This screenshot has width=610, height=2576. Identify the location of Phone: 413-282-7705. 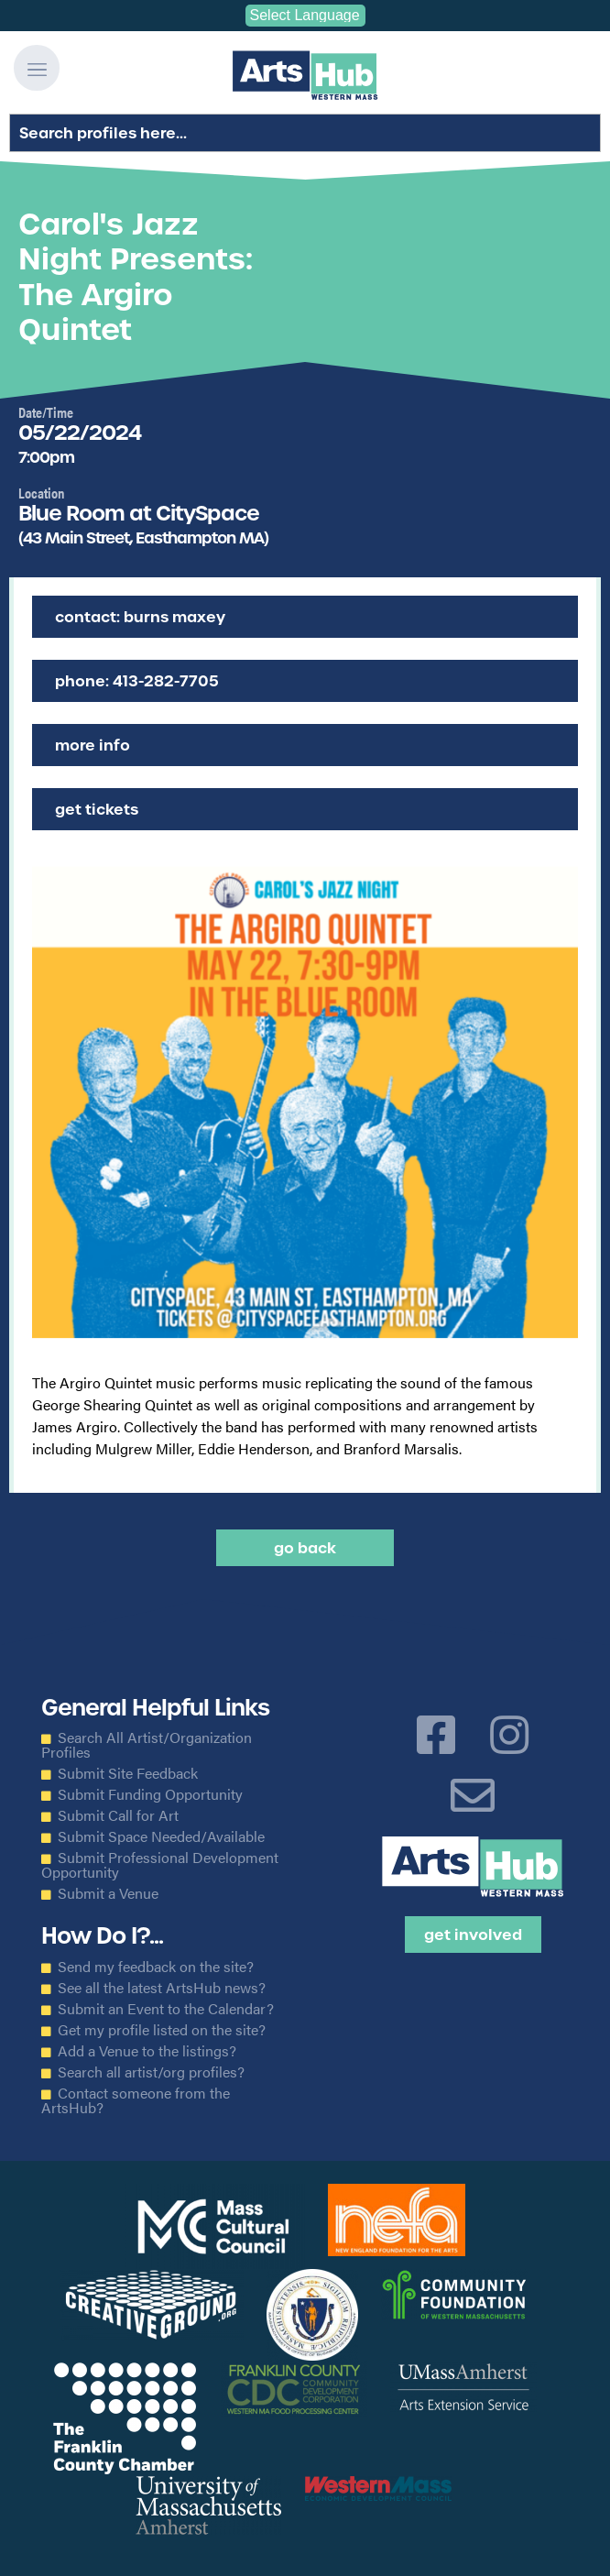
(137, 681).